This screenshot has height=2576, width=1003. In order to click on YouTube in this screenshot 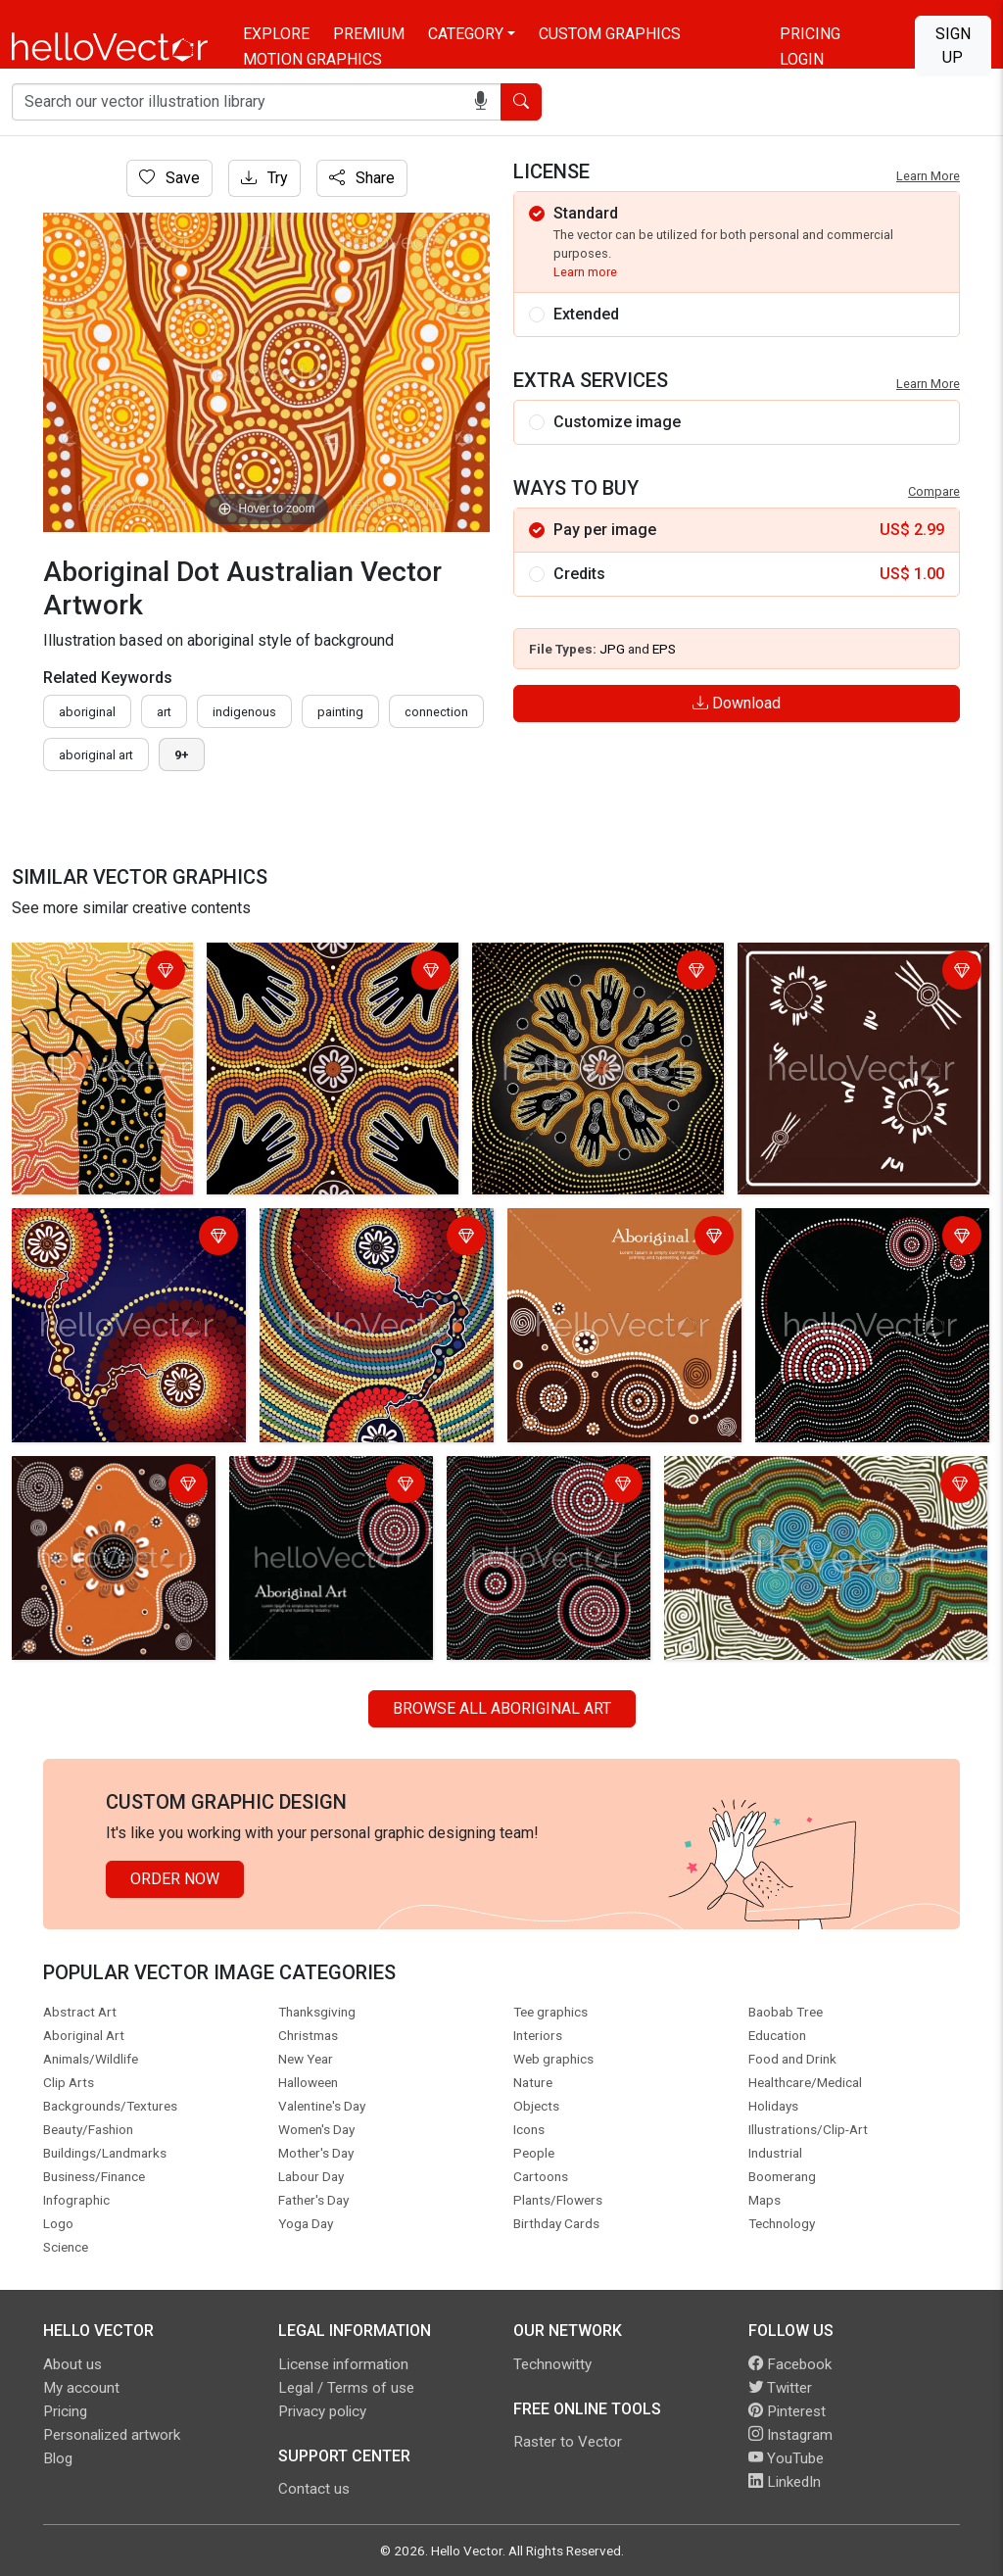, I will do `click(786, 2458)`.